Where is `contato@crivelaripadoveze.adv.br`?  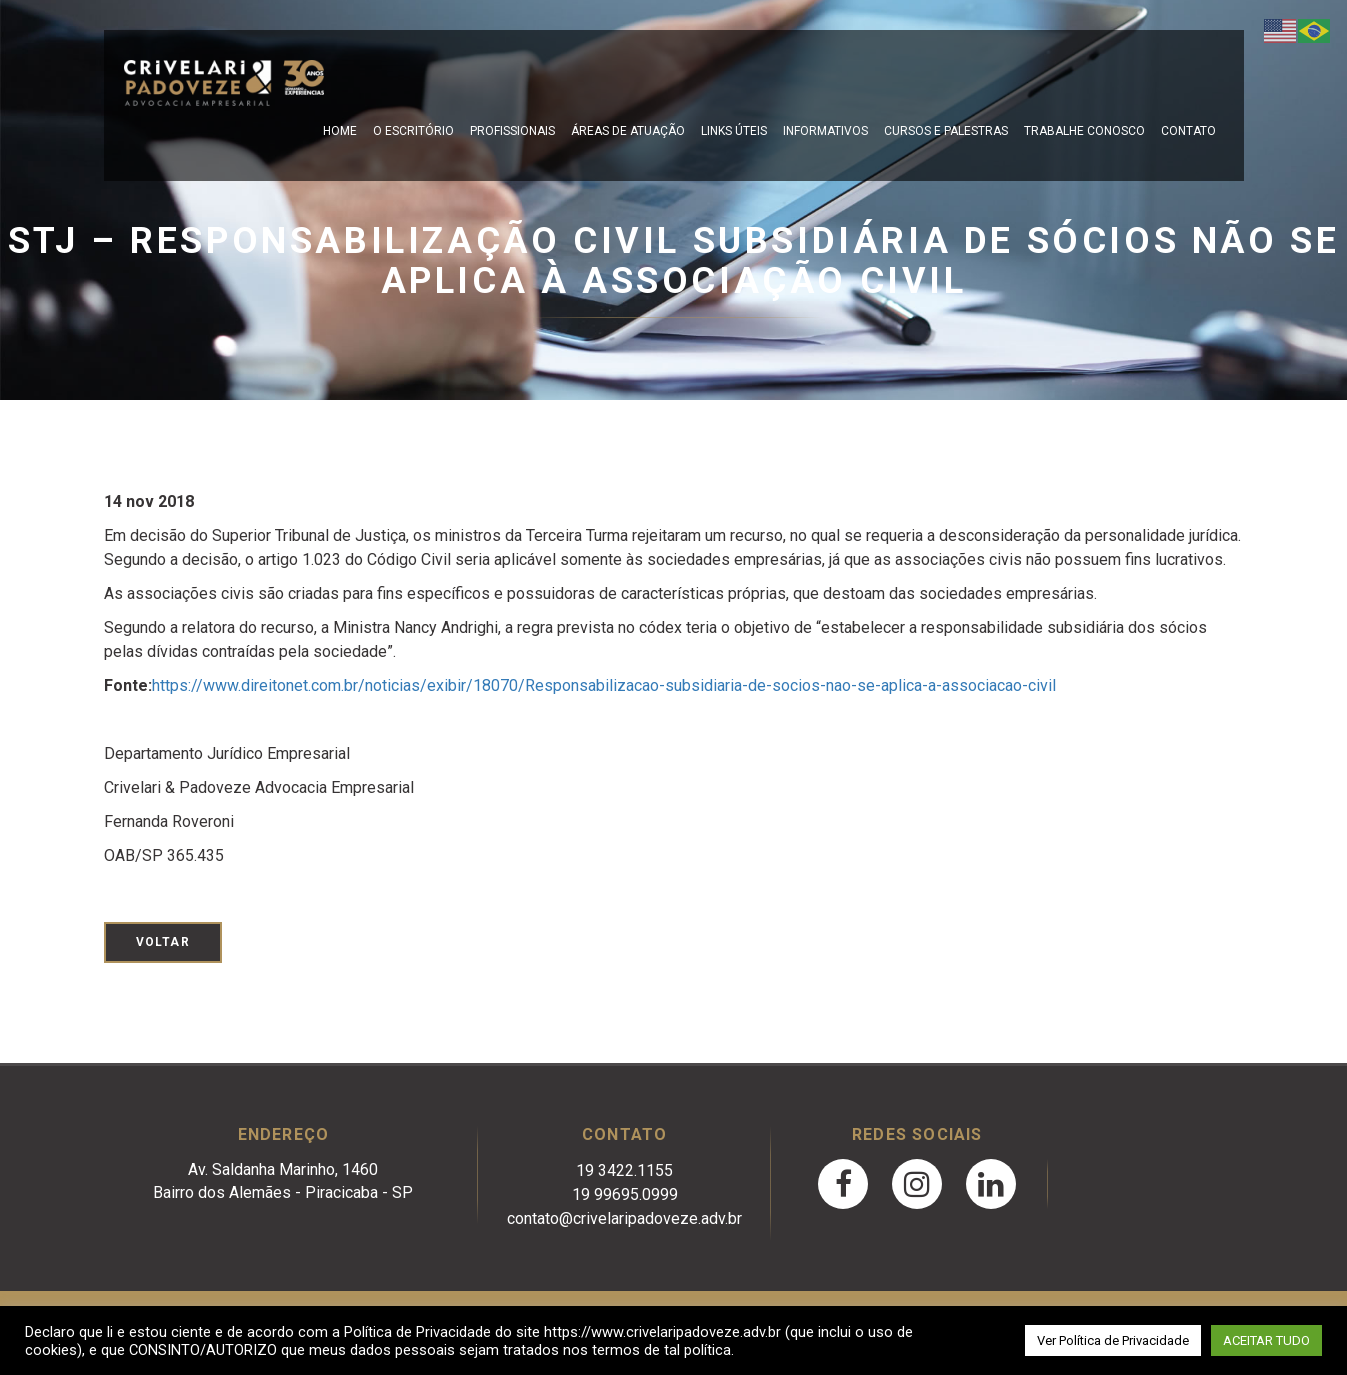
contato@crivelaripadoveze.adv.br is located at coordinates (624, 1218).